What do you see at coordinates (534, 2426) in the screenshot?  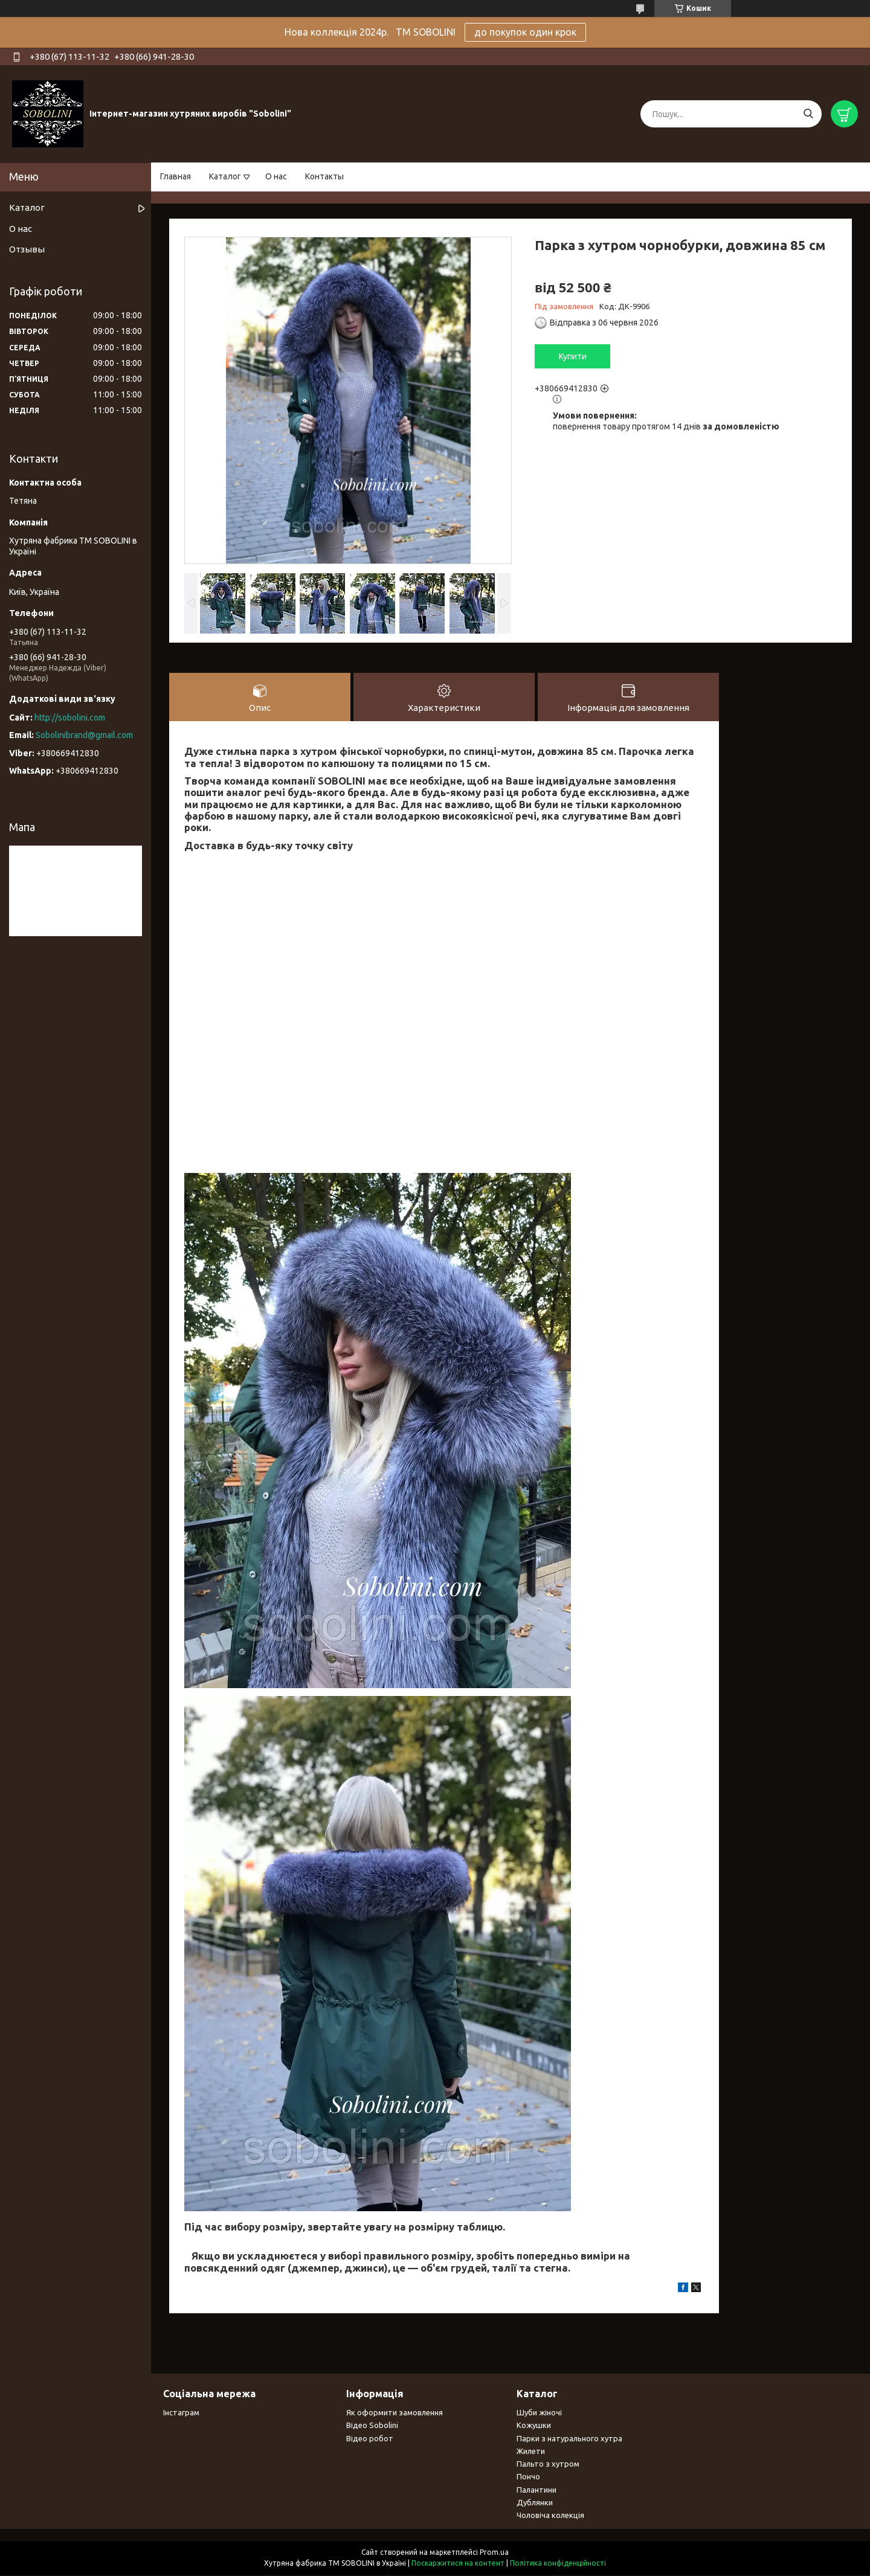 I see `Кожушки` at bounding box center [534, 2426].